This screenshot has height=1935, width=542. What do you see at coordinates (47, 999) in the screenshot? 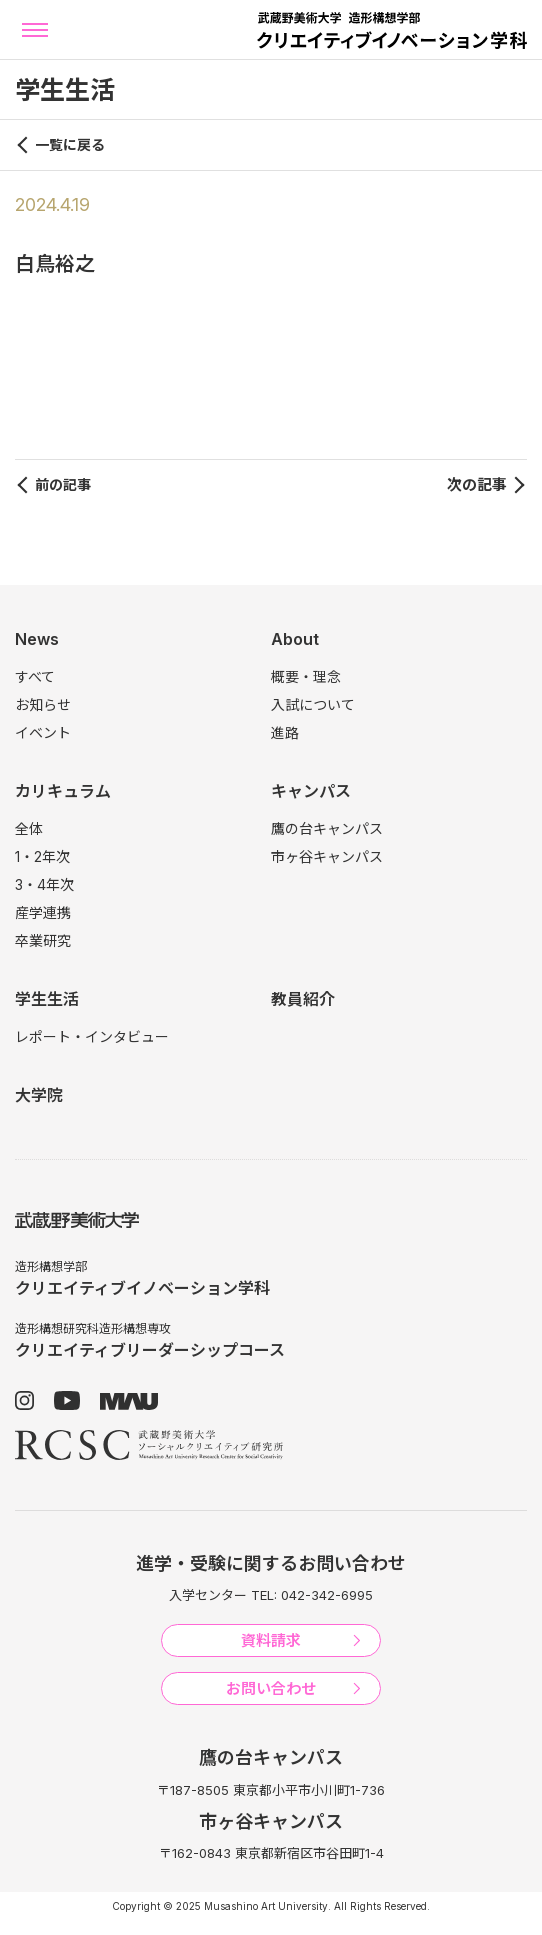
I see `学生生活` at bounding box center [47, 999].